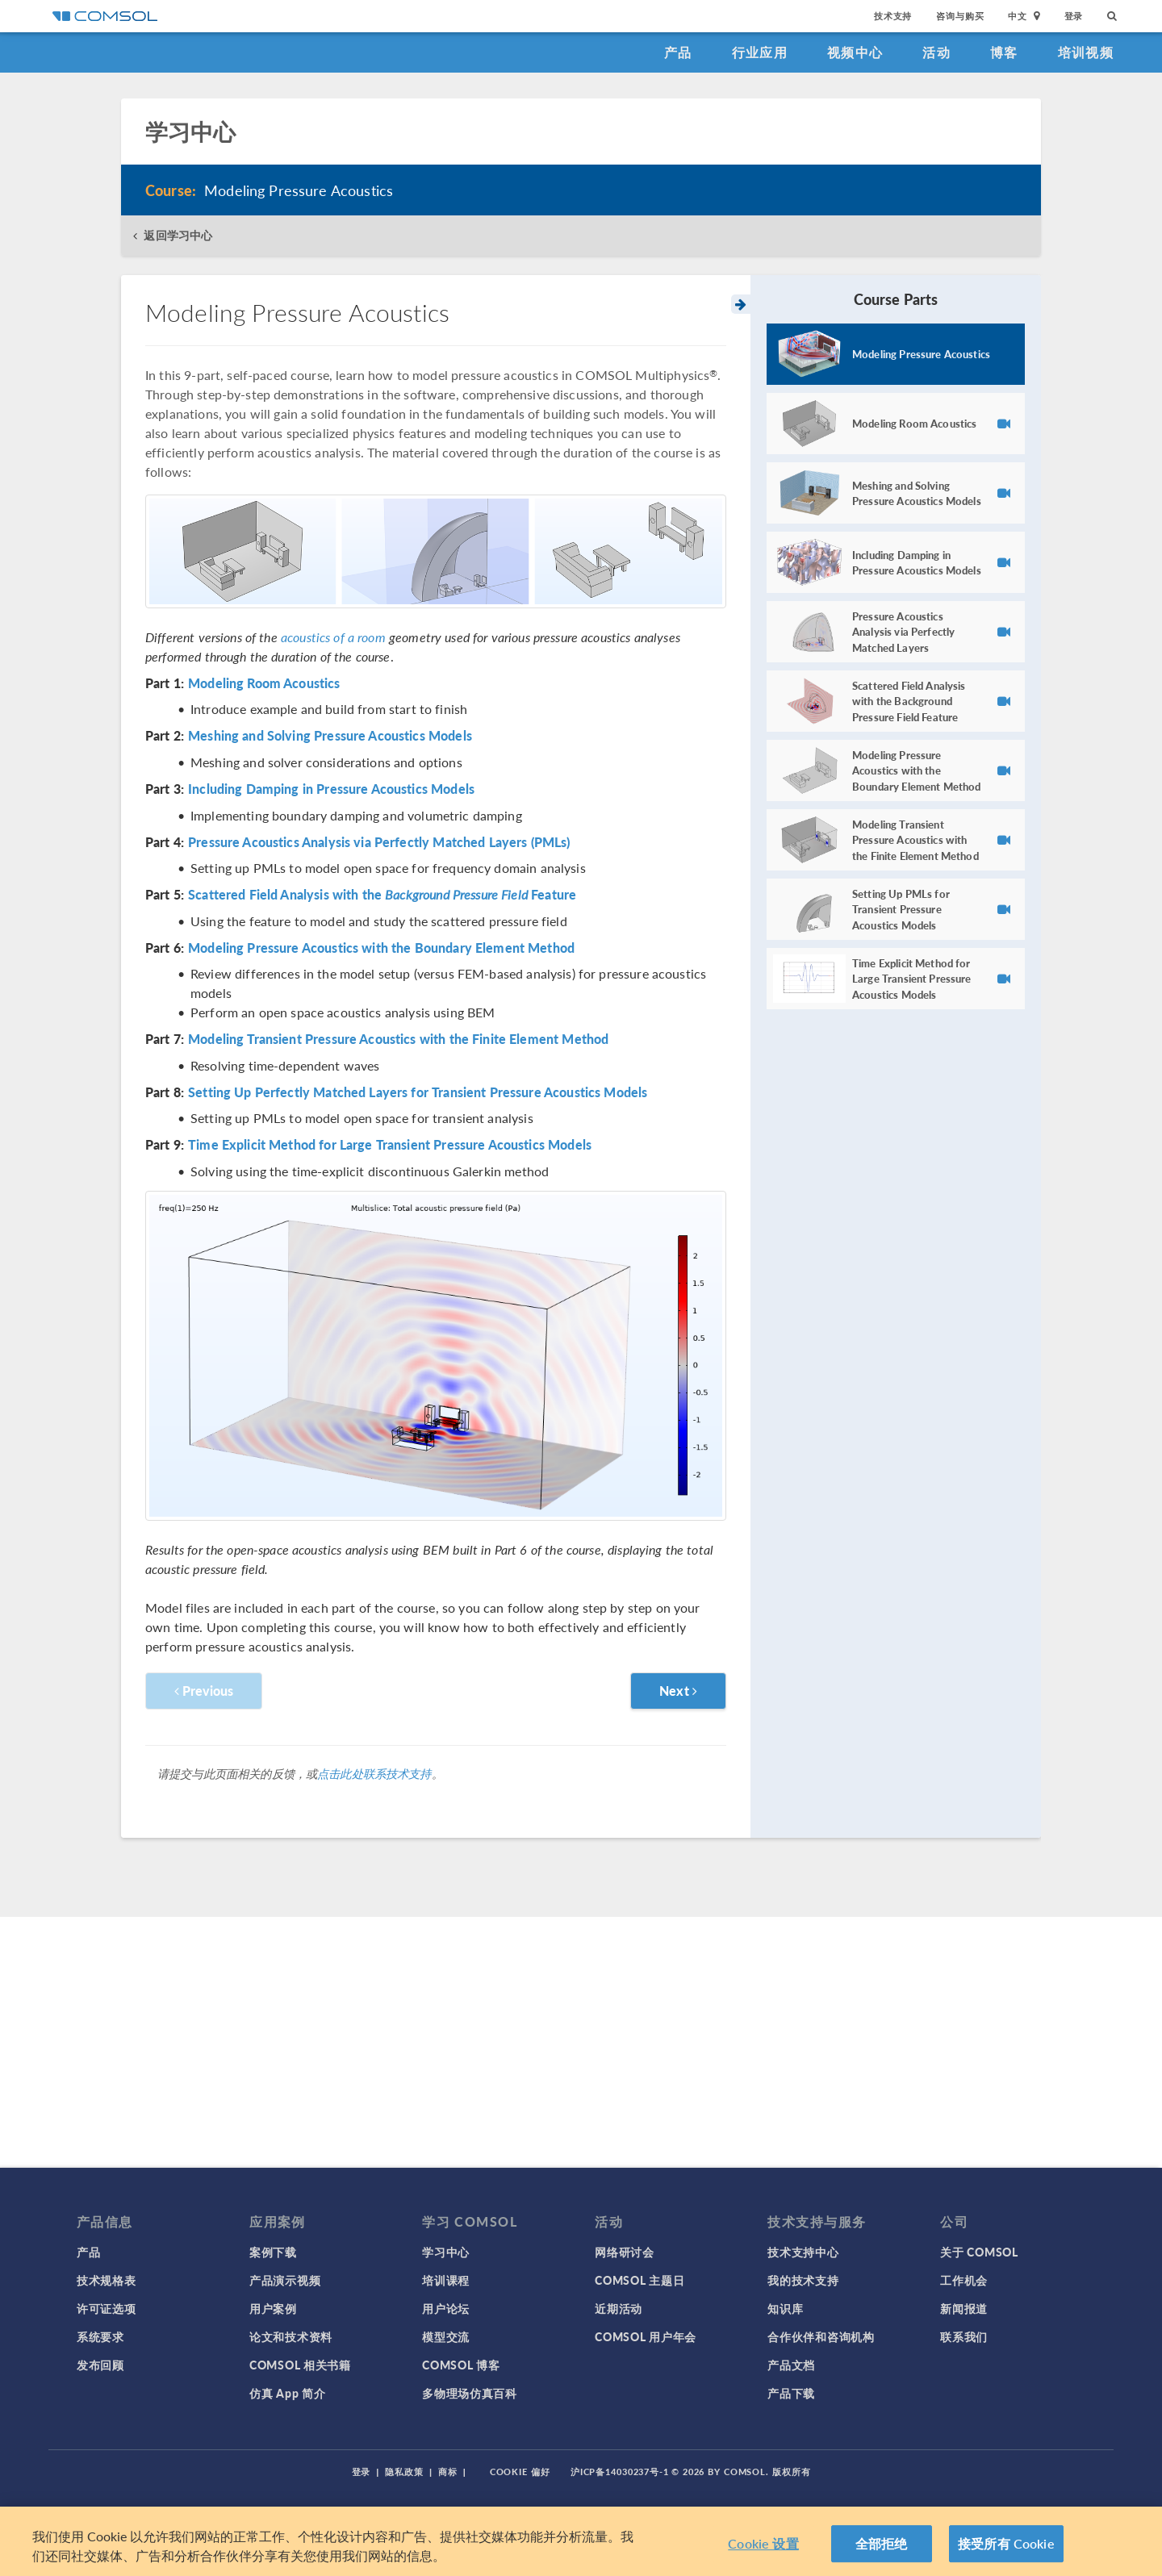 Image resolution: width=1162 pixels, height=2576 pixels. What do you see at coordinates (374, 1773) in the screenshot?
I see `点击此处联系技术支持` at bounding box center [374, 1773].